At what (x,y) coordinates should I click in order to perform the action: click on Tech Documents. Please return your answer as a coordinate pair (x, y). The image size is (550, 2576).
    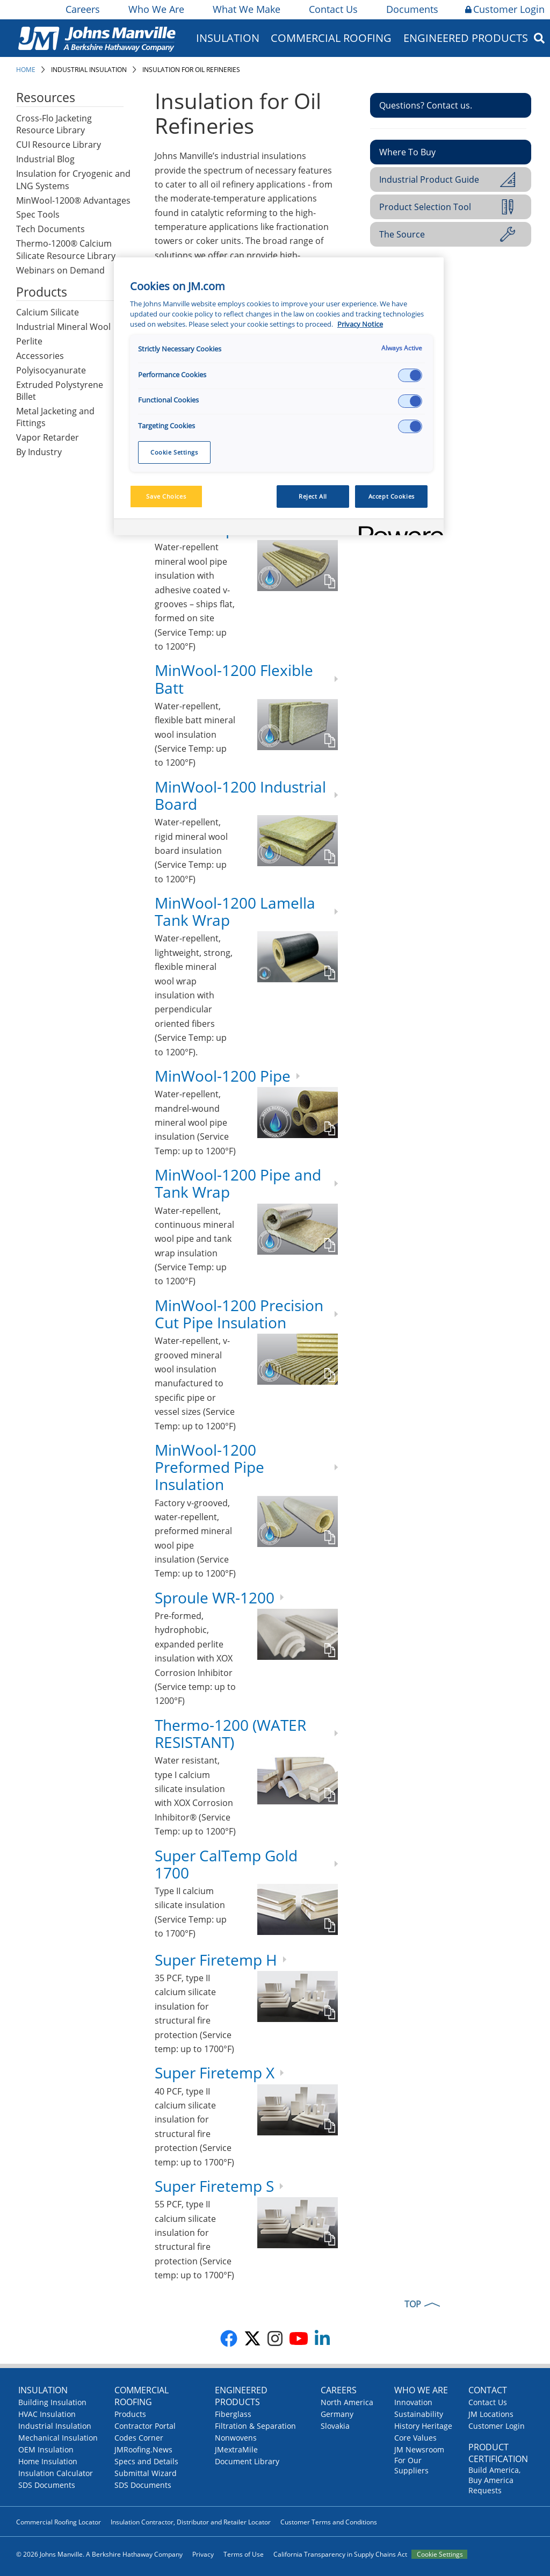
    Looking at the image, I should click on (50, 229).